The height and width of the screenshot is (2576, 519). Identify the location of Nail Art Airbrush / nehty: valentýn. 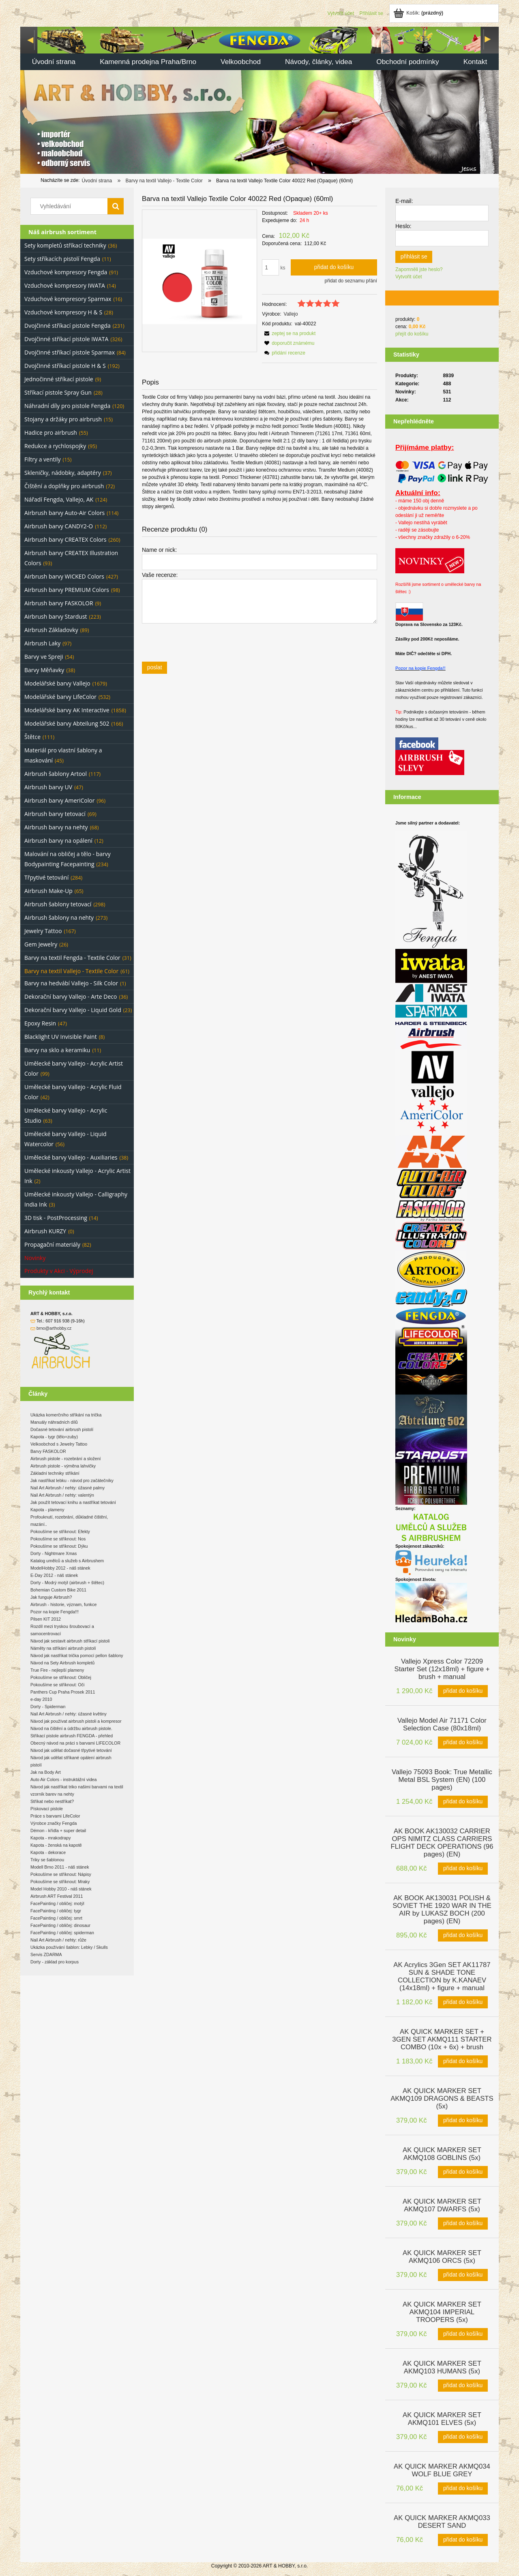
(62, 1495).